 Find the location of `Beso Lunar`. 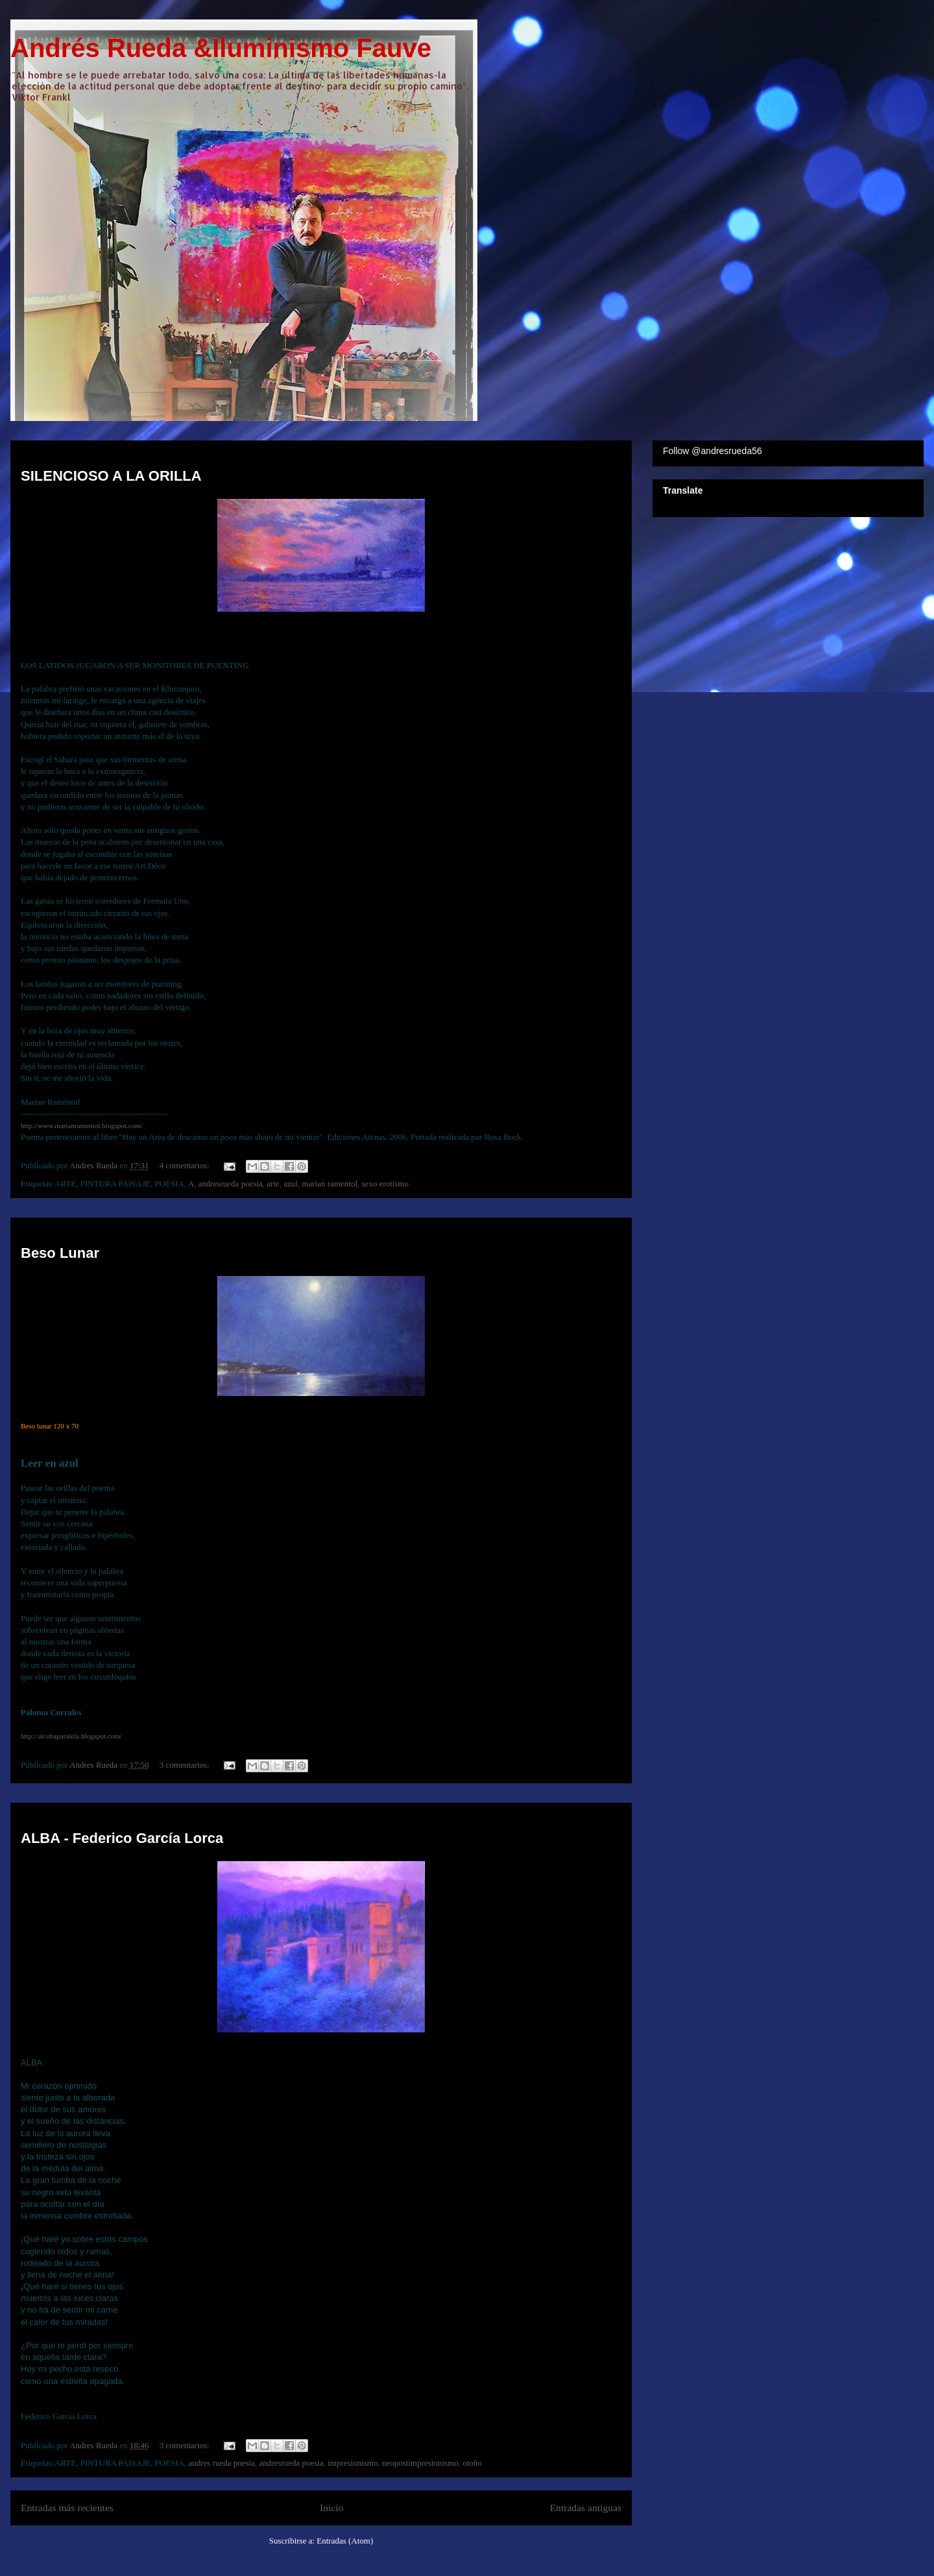

Beso Lunar is located at coordinates (60, 1253).